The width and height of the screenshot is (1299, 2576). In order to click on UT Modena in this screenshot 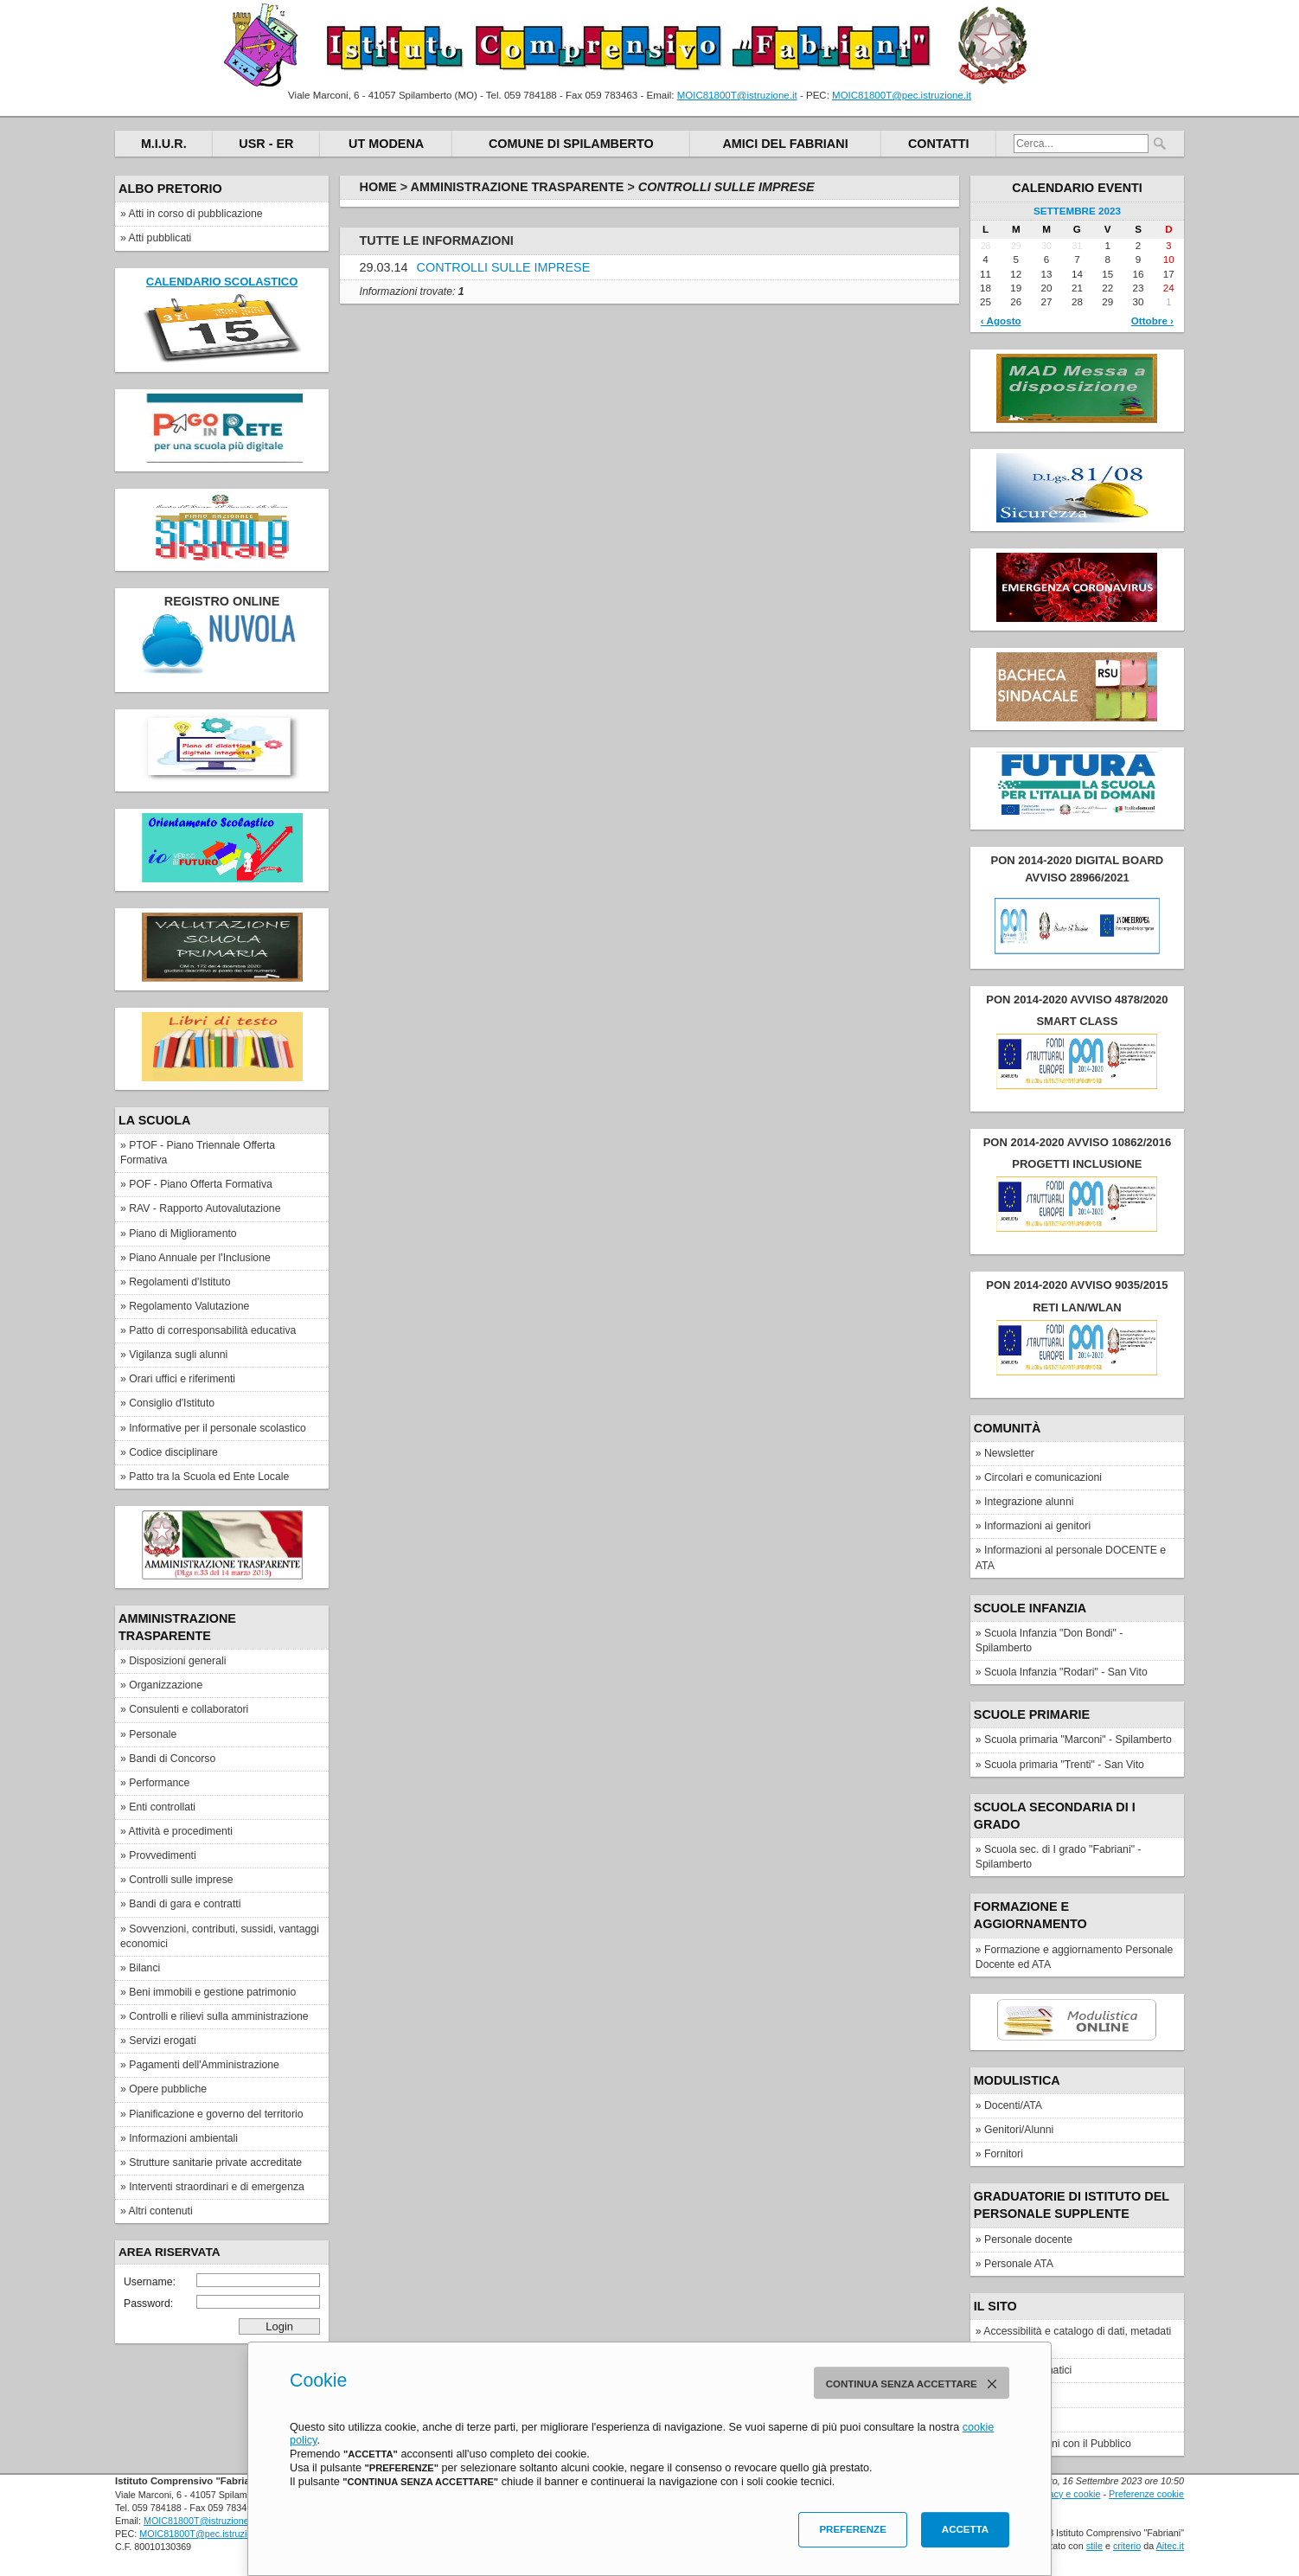, I will do `click(386, 144)`.